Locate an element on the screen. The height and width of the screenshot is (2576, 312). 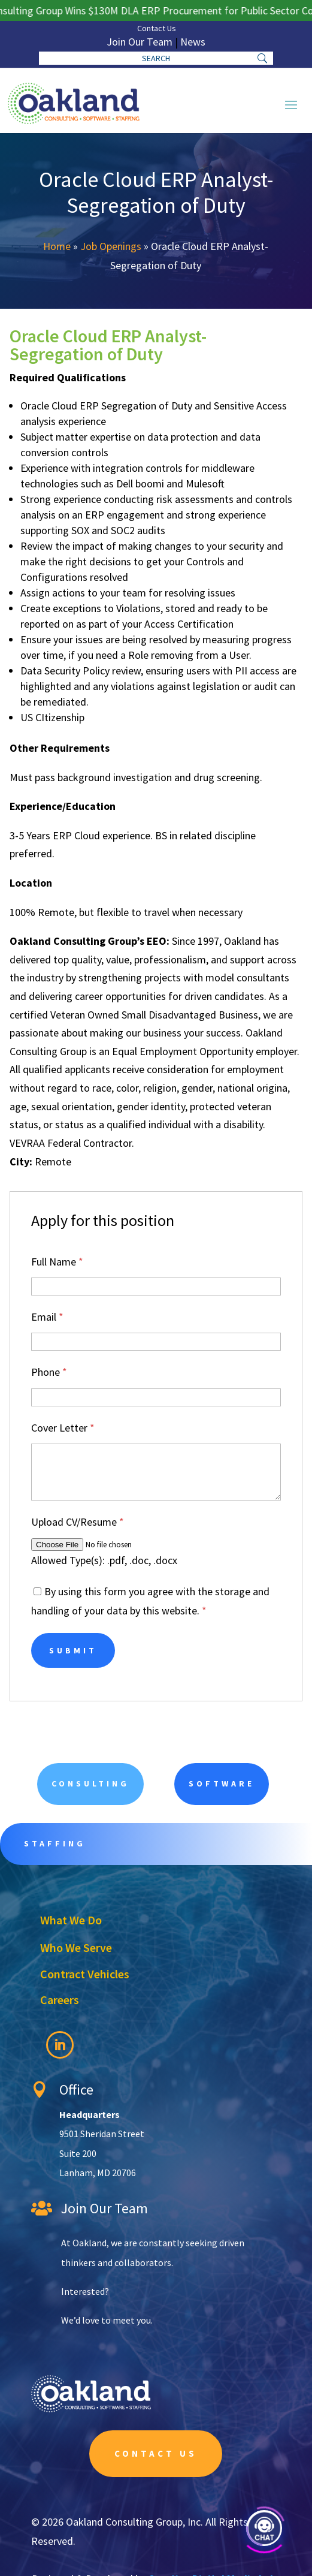
Contact Us is located at coordinates (156, 28).